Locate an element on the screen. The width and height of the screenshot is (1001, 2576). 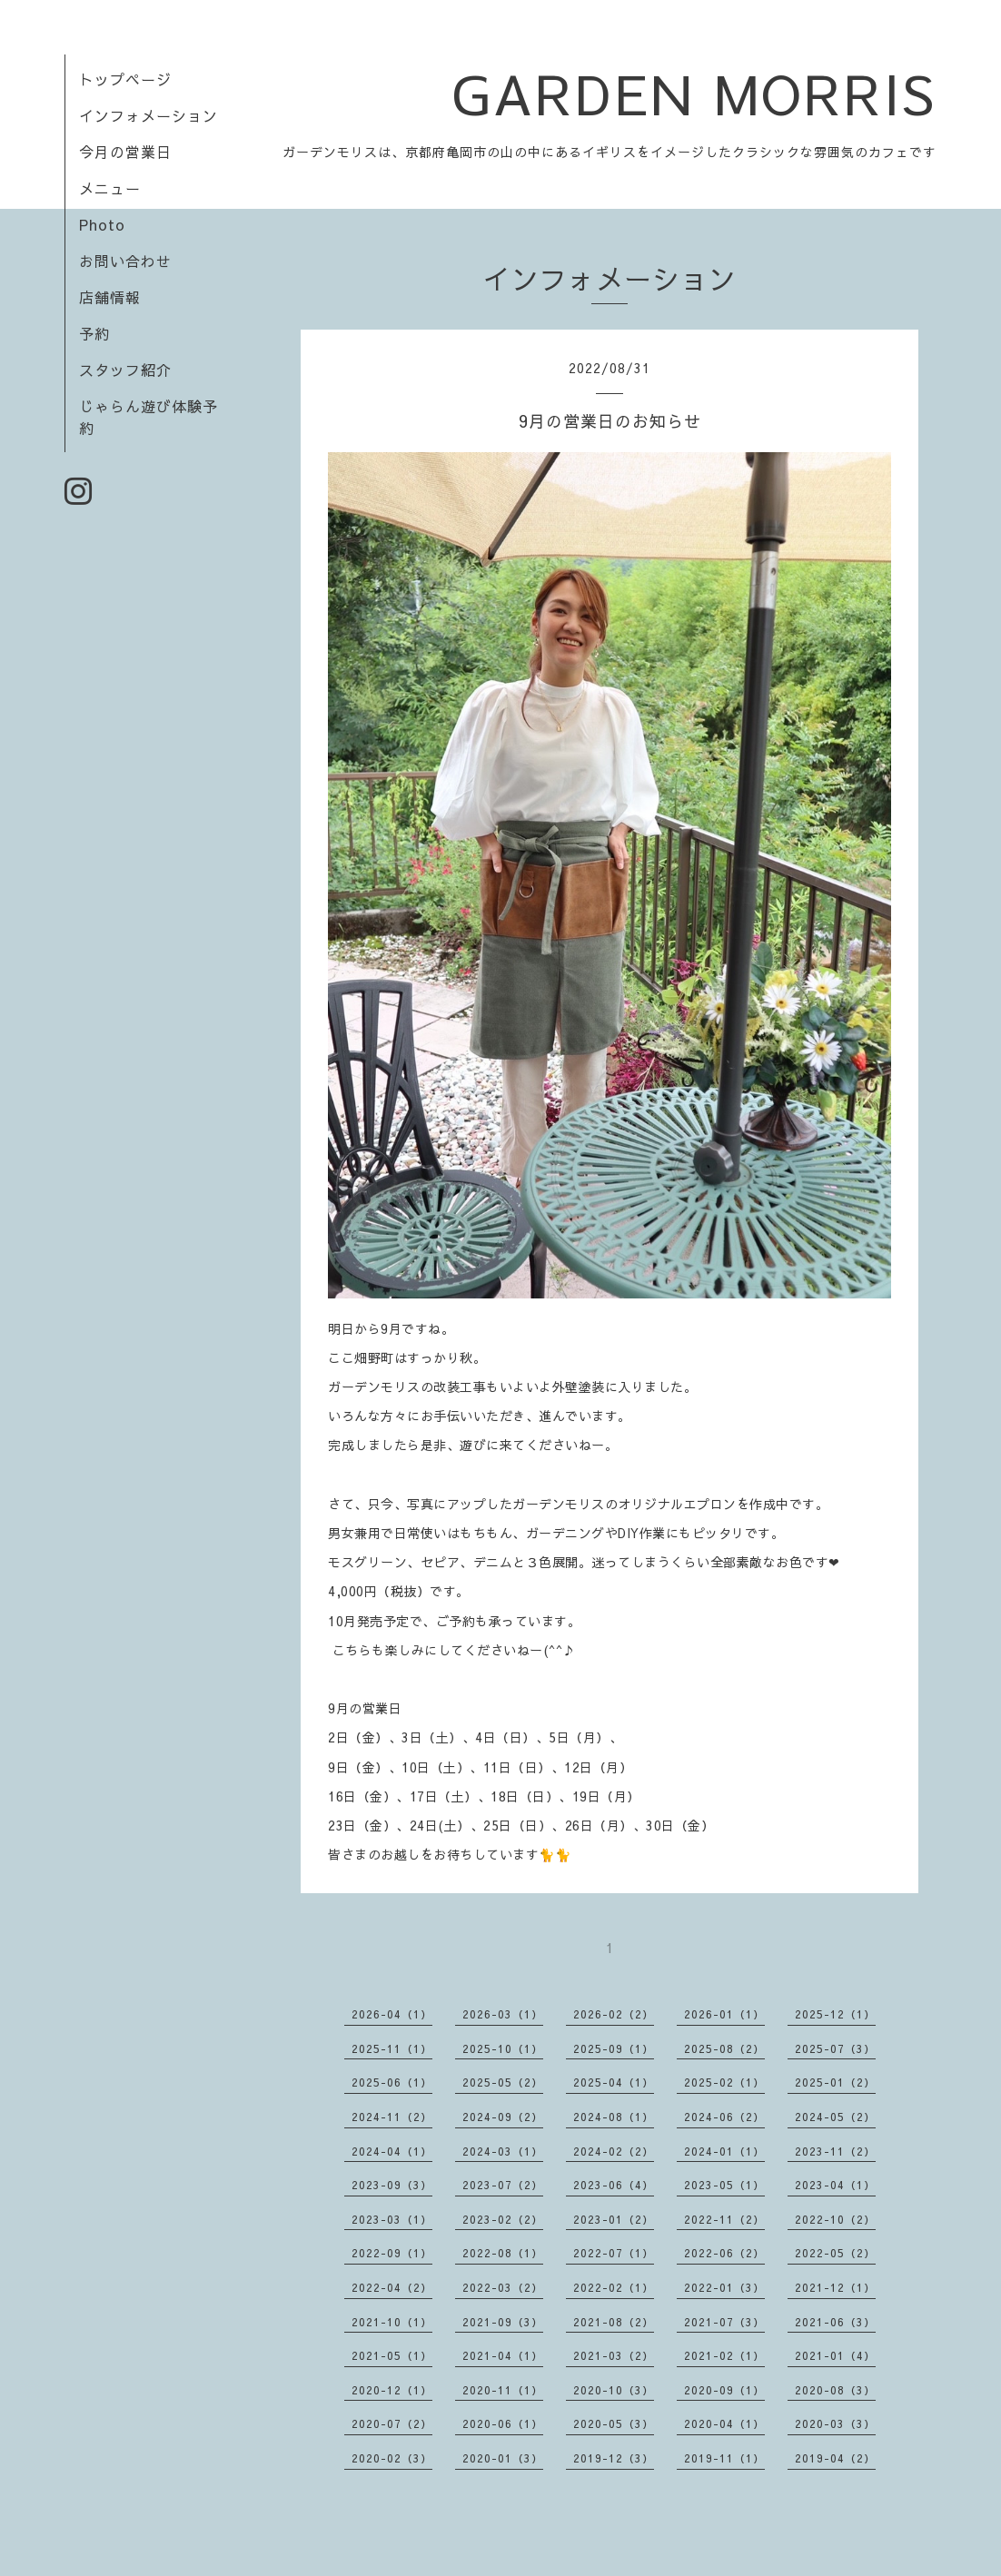
2022-01（3） is located at coordinates (724, 2287).